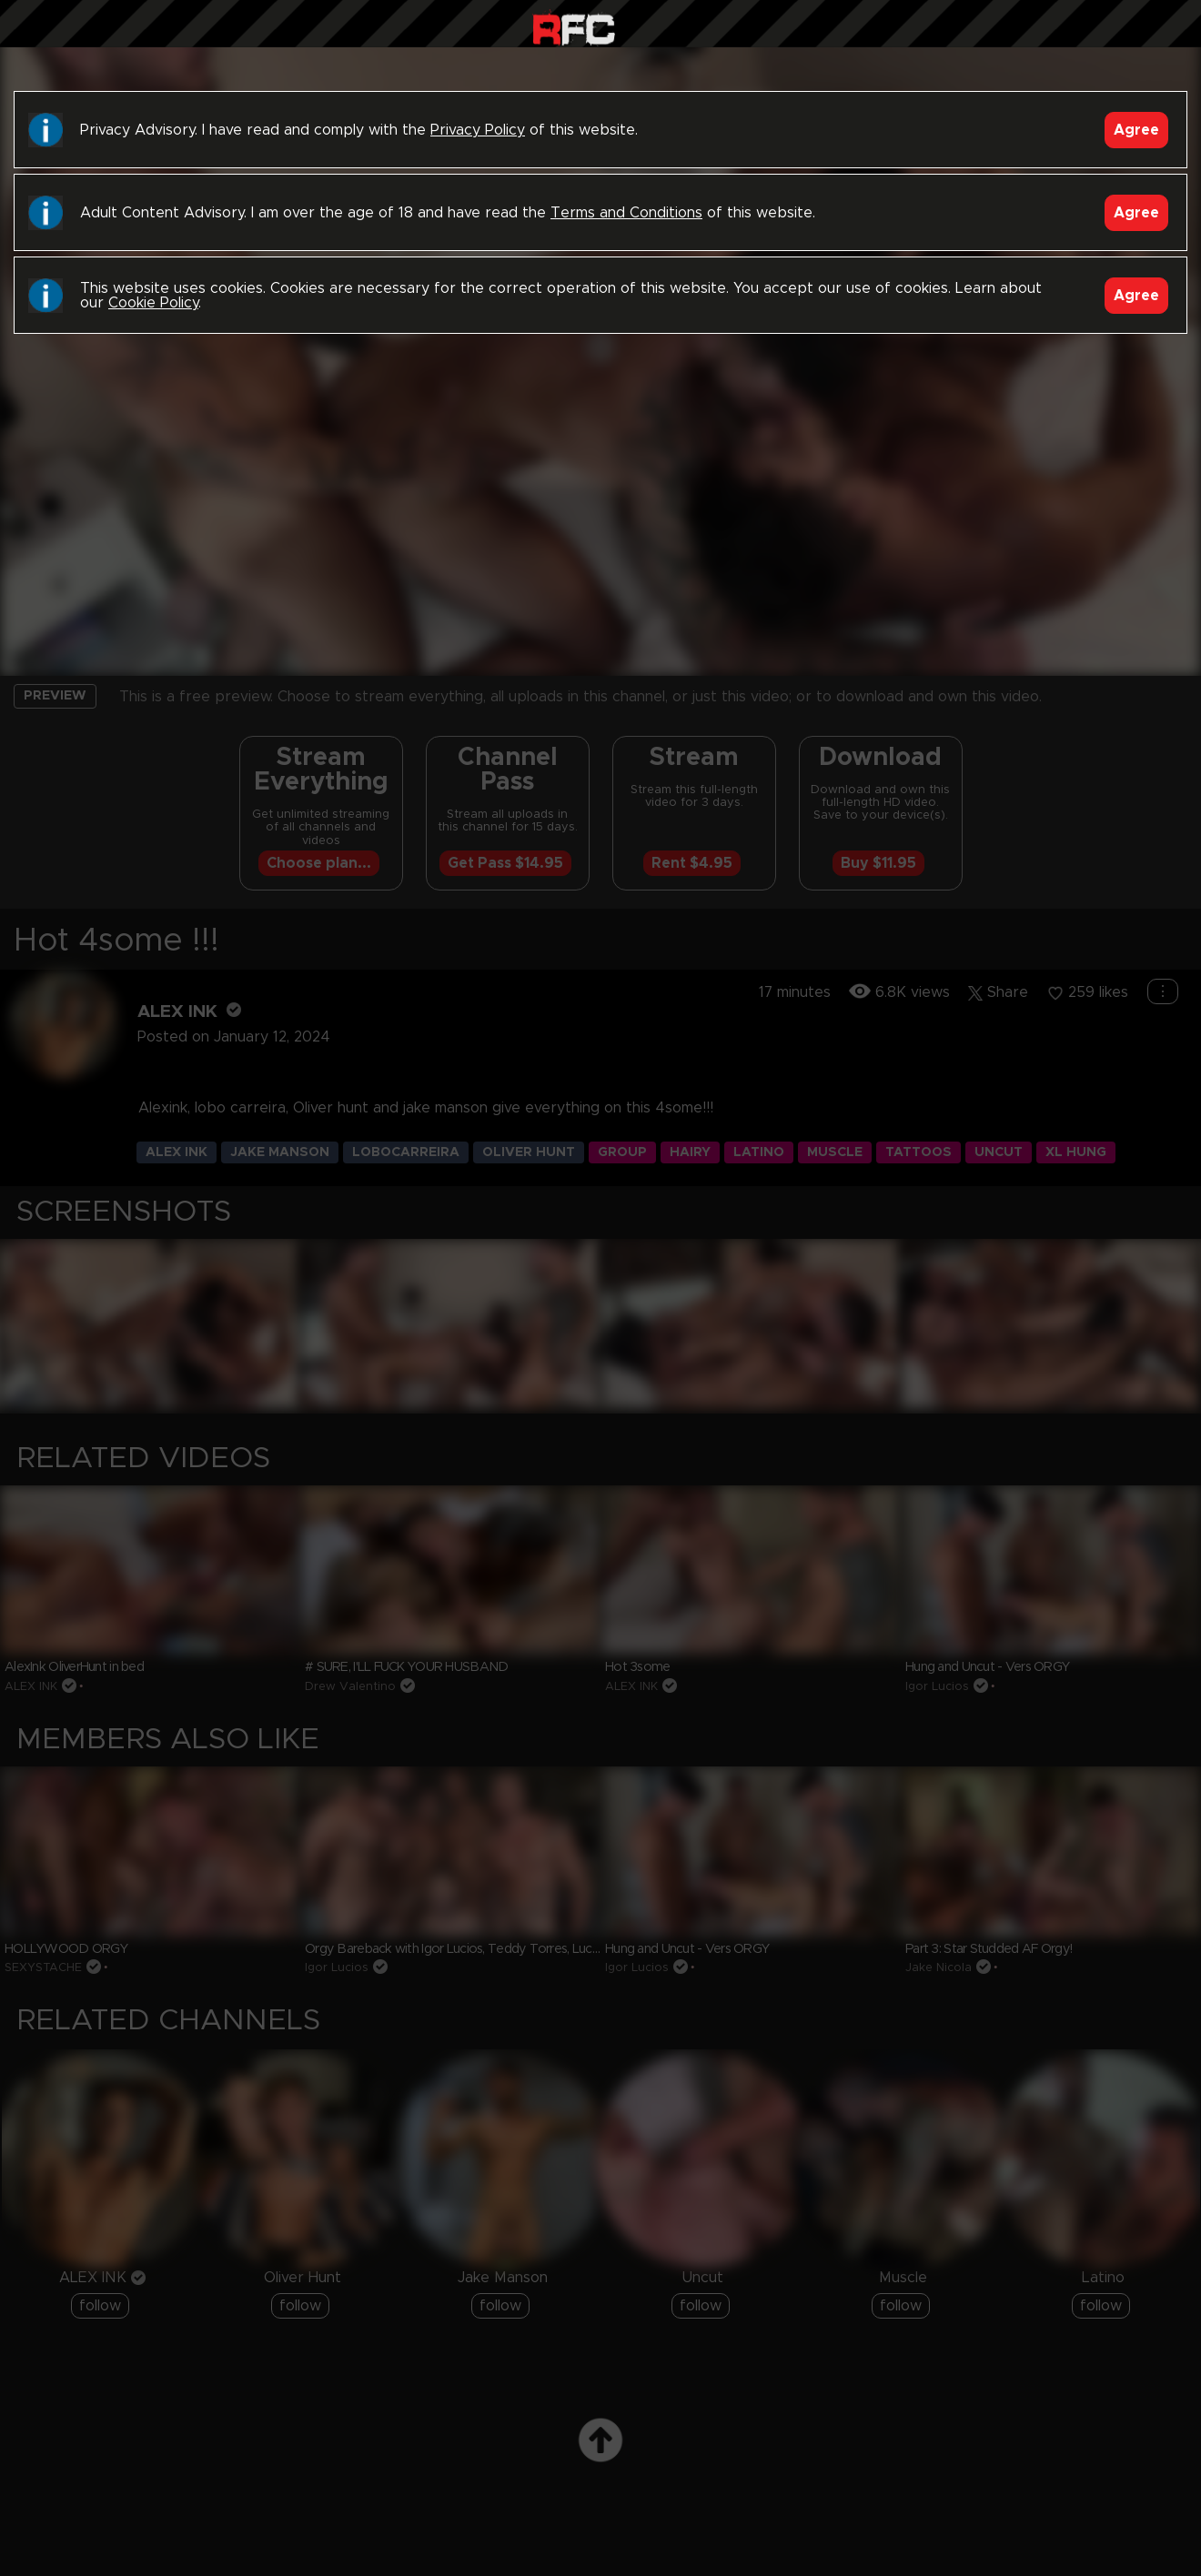 This screenshot has height=2576, width=1201. What do you see at coordinates (477, 130) in the screenshot?
I see `Privacy Policy` at bounding box center [477, 130].